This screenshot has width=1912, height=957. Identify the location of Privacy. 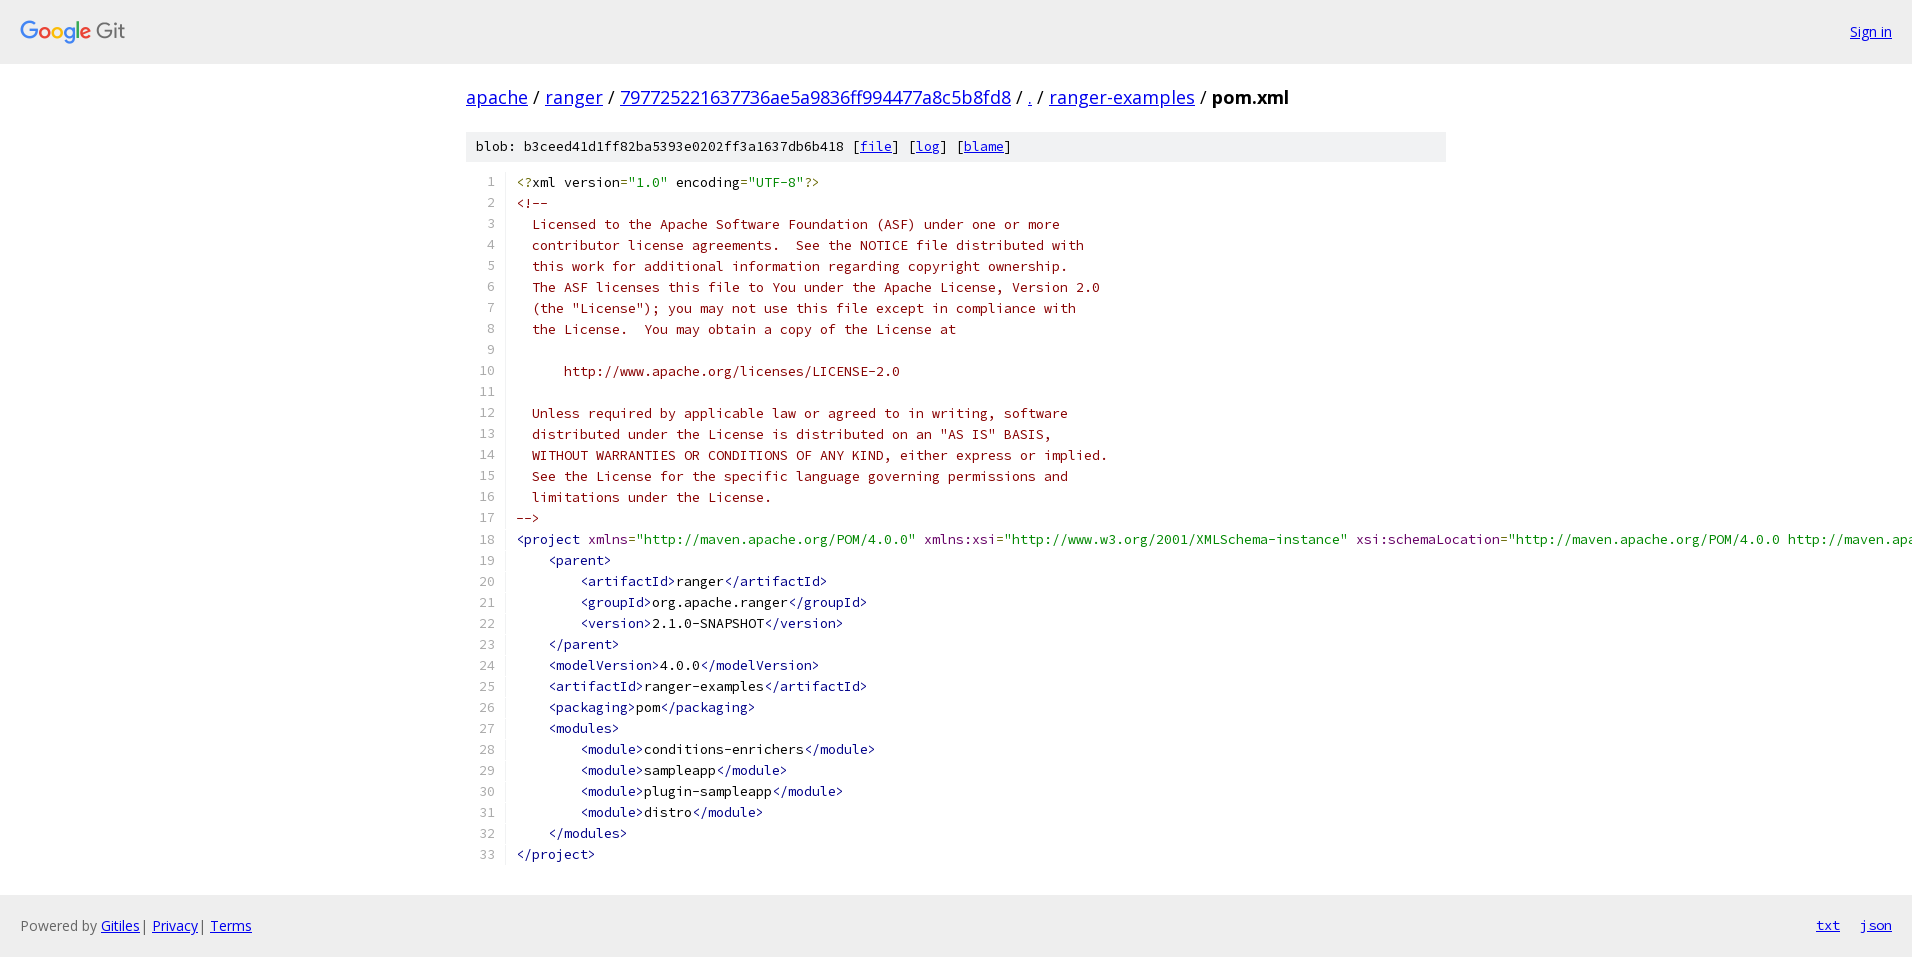
(175, 925).